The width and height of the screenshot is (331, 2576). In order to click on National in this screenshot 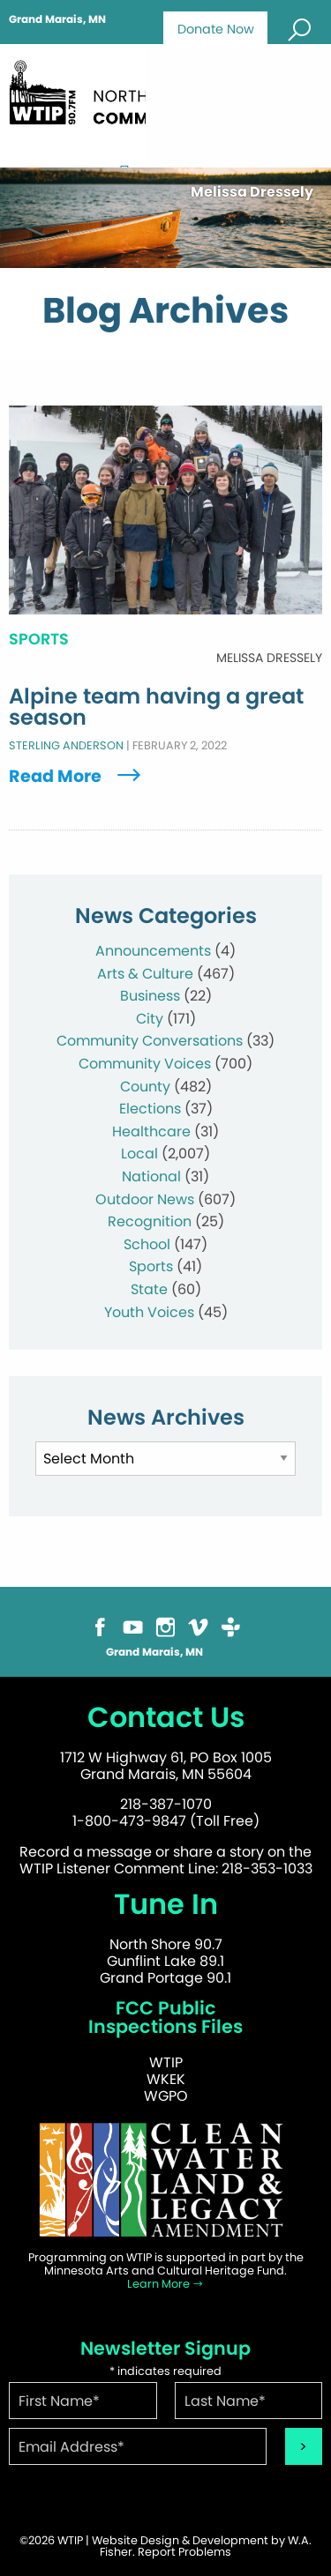, I will do `click(151, 1176)`.